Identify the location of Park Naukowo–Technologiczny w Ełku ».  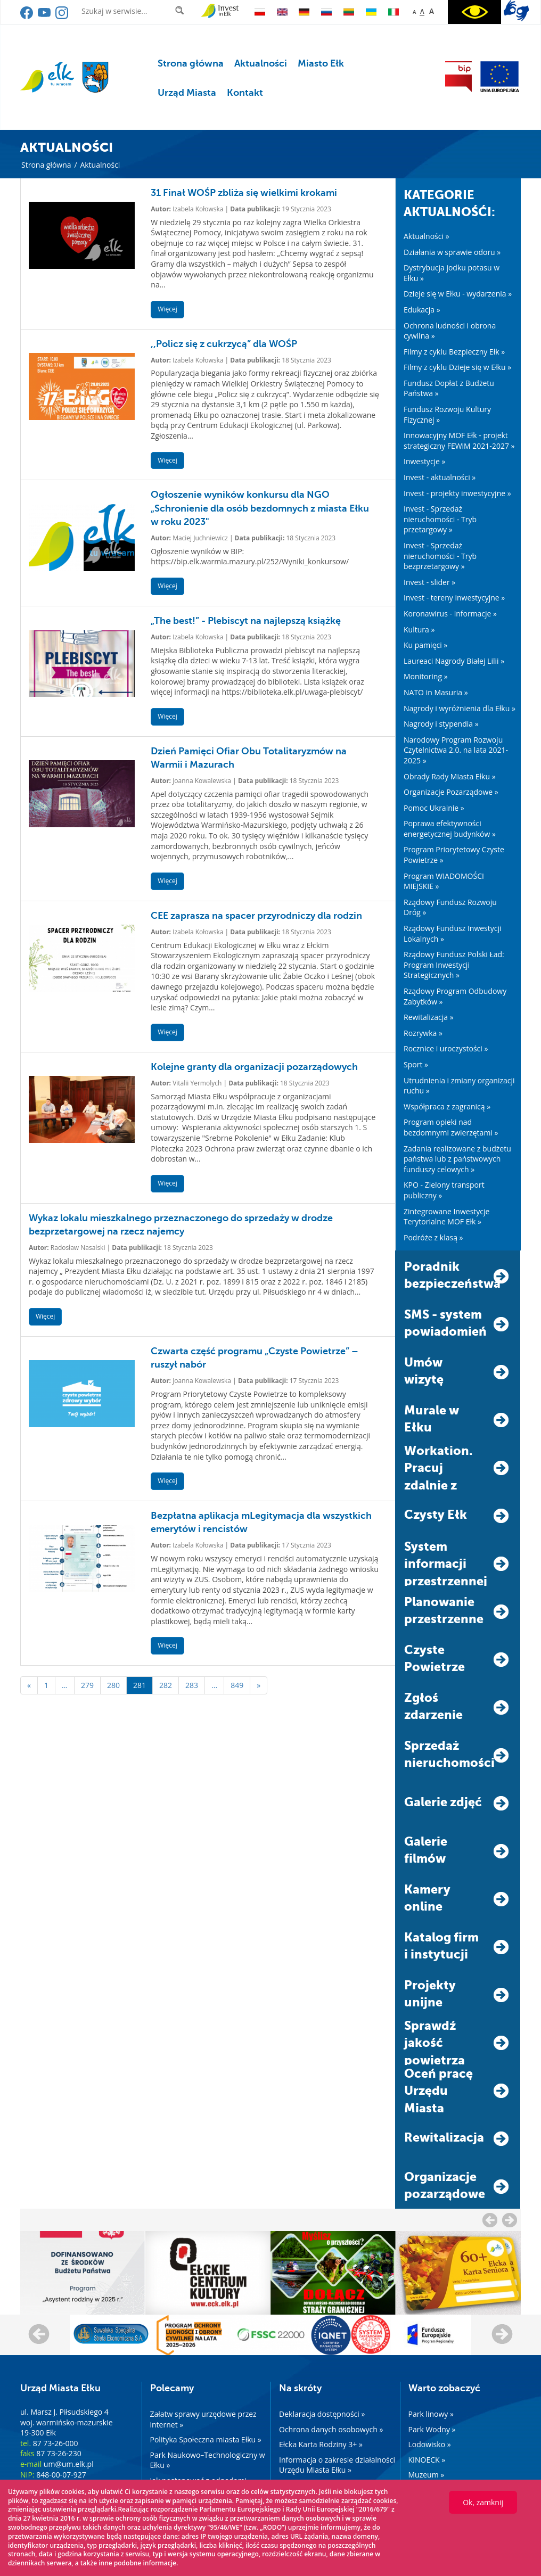
(207, 2460).